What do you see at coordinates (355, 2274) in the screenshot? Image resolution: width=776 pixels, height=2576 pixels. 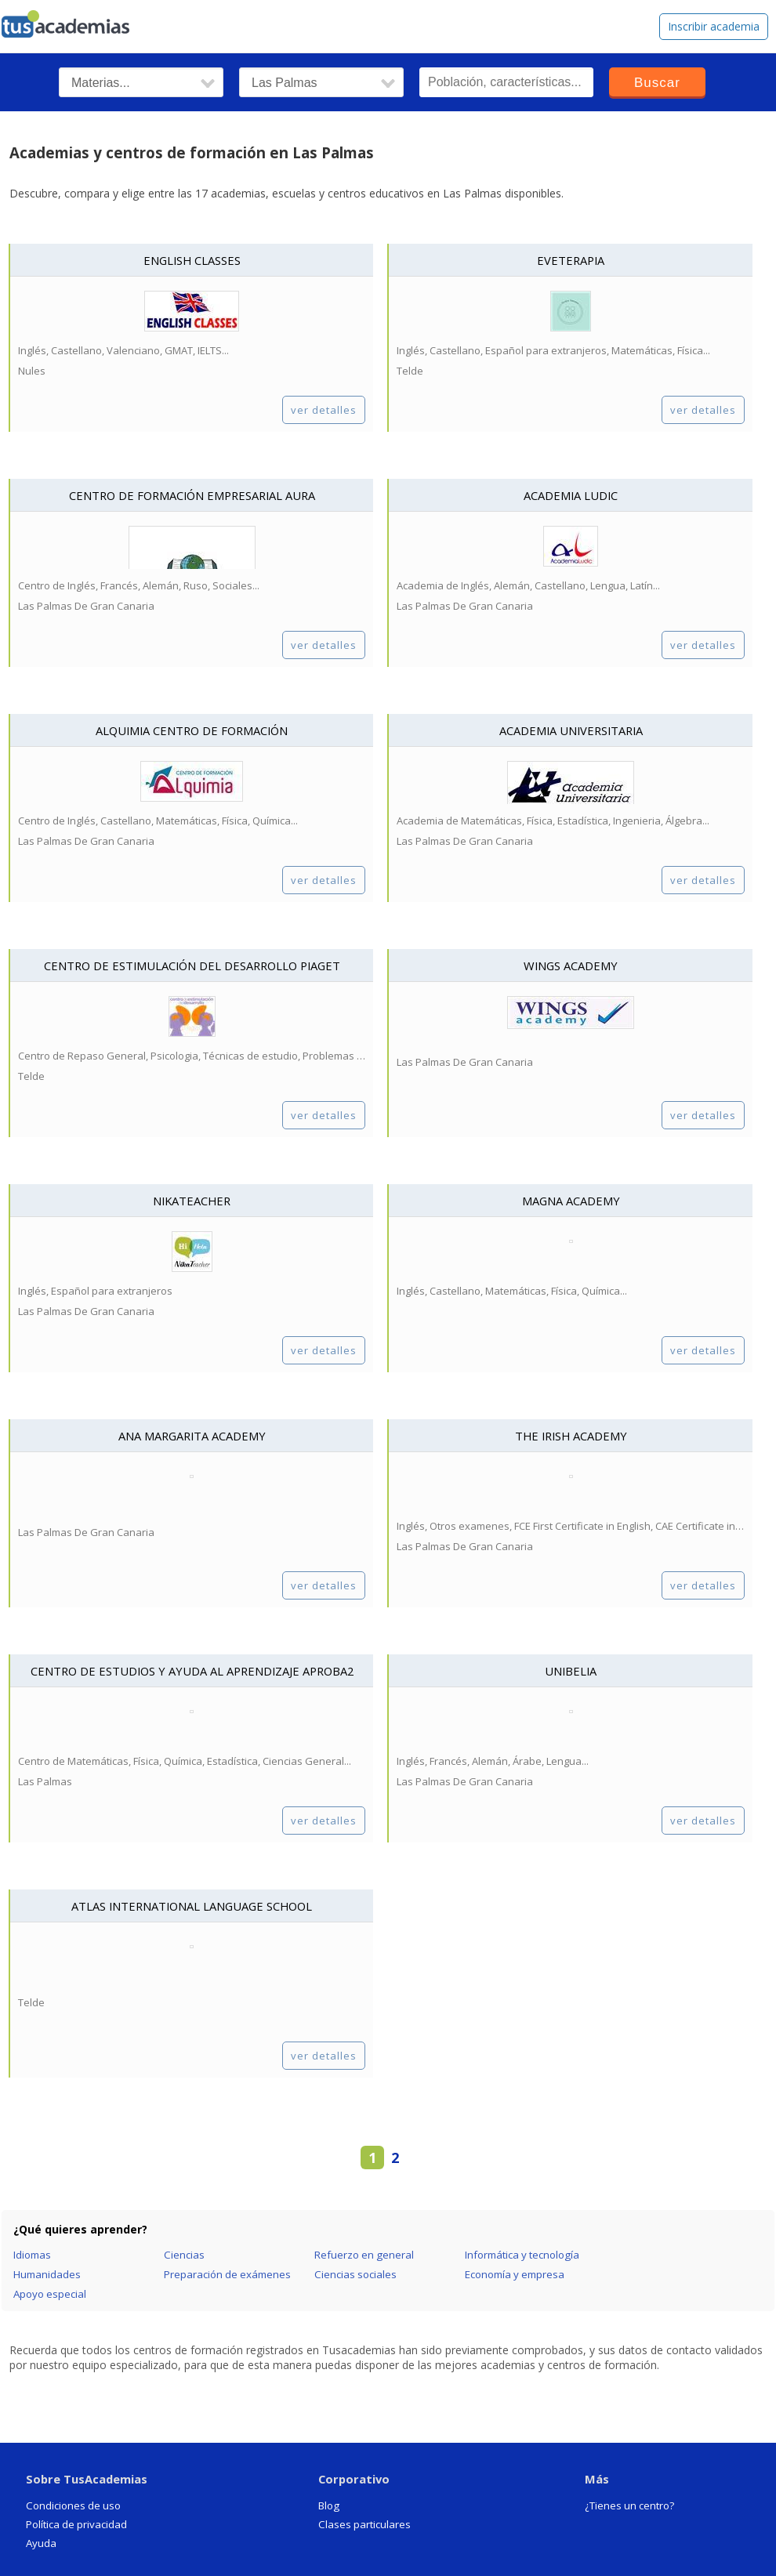 I see `Ciencias sociales` at bounding box center [355, 2274].